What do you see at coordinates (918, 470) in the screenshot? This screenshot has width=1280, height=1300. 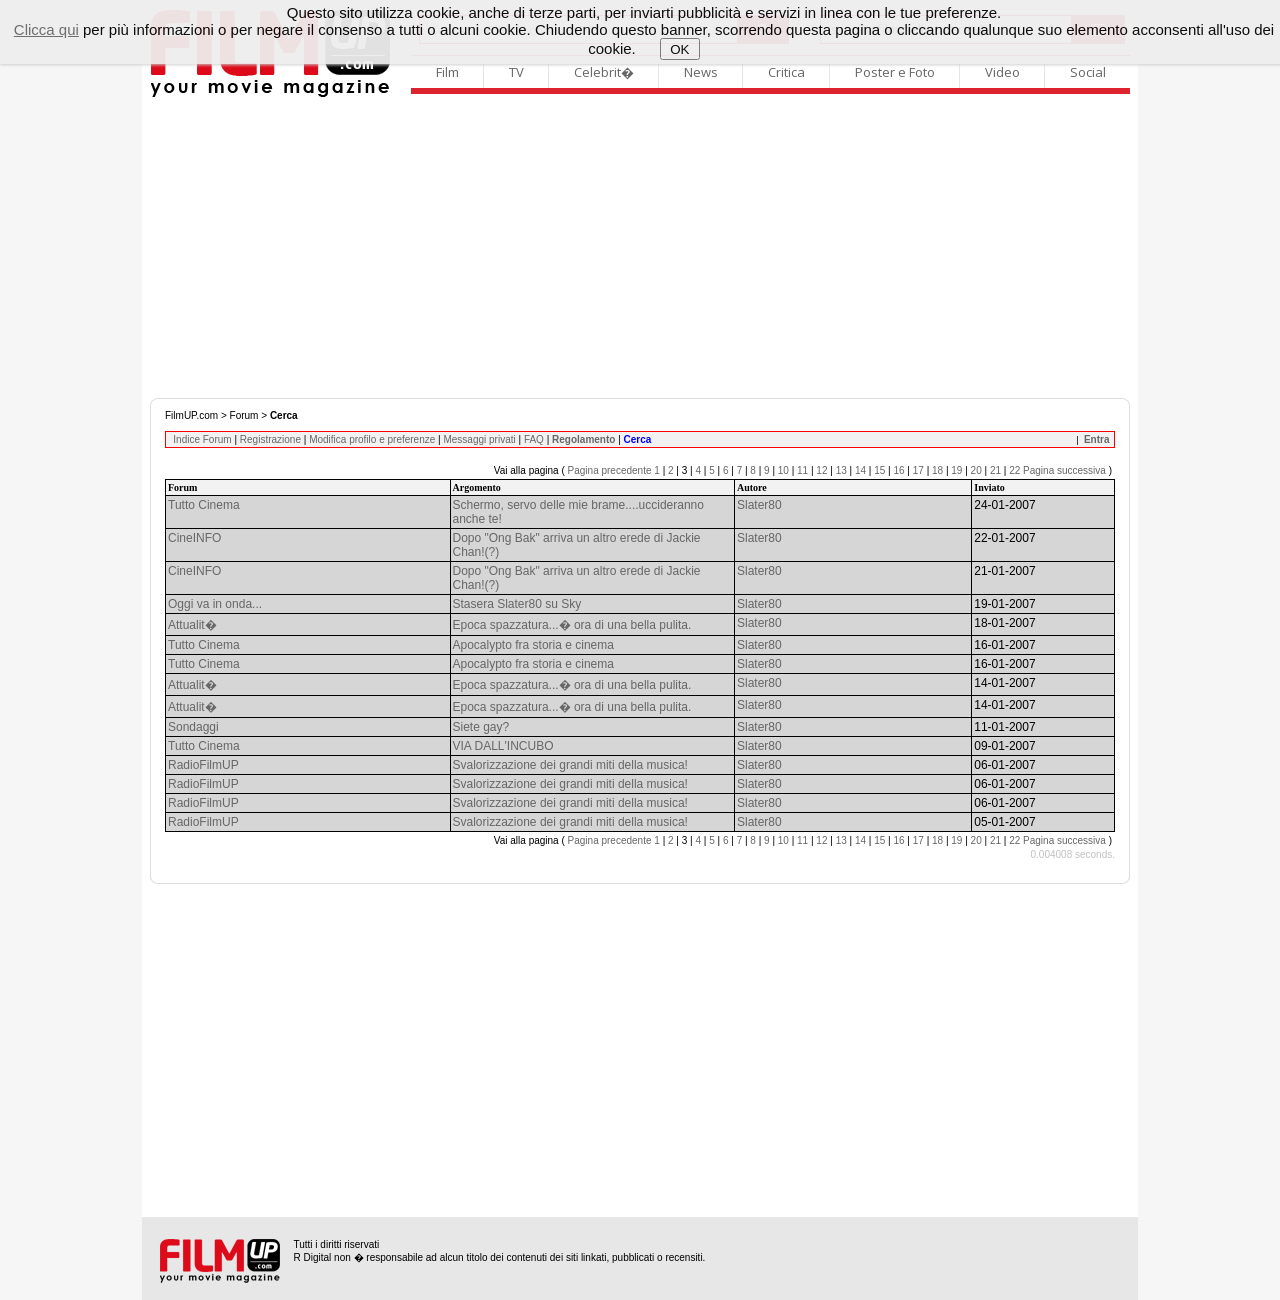 I see `17` at bounding box center [918, 470].